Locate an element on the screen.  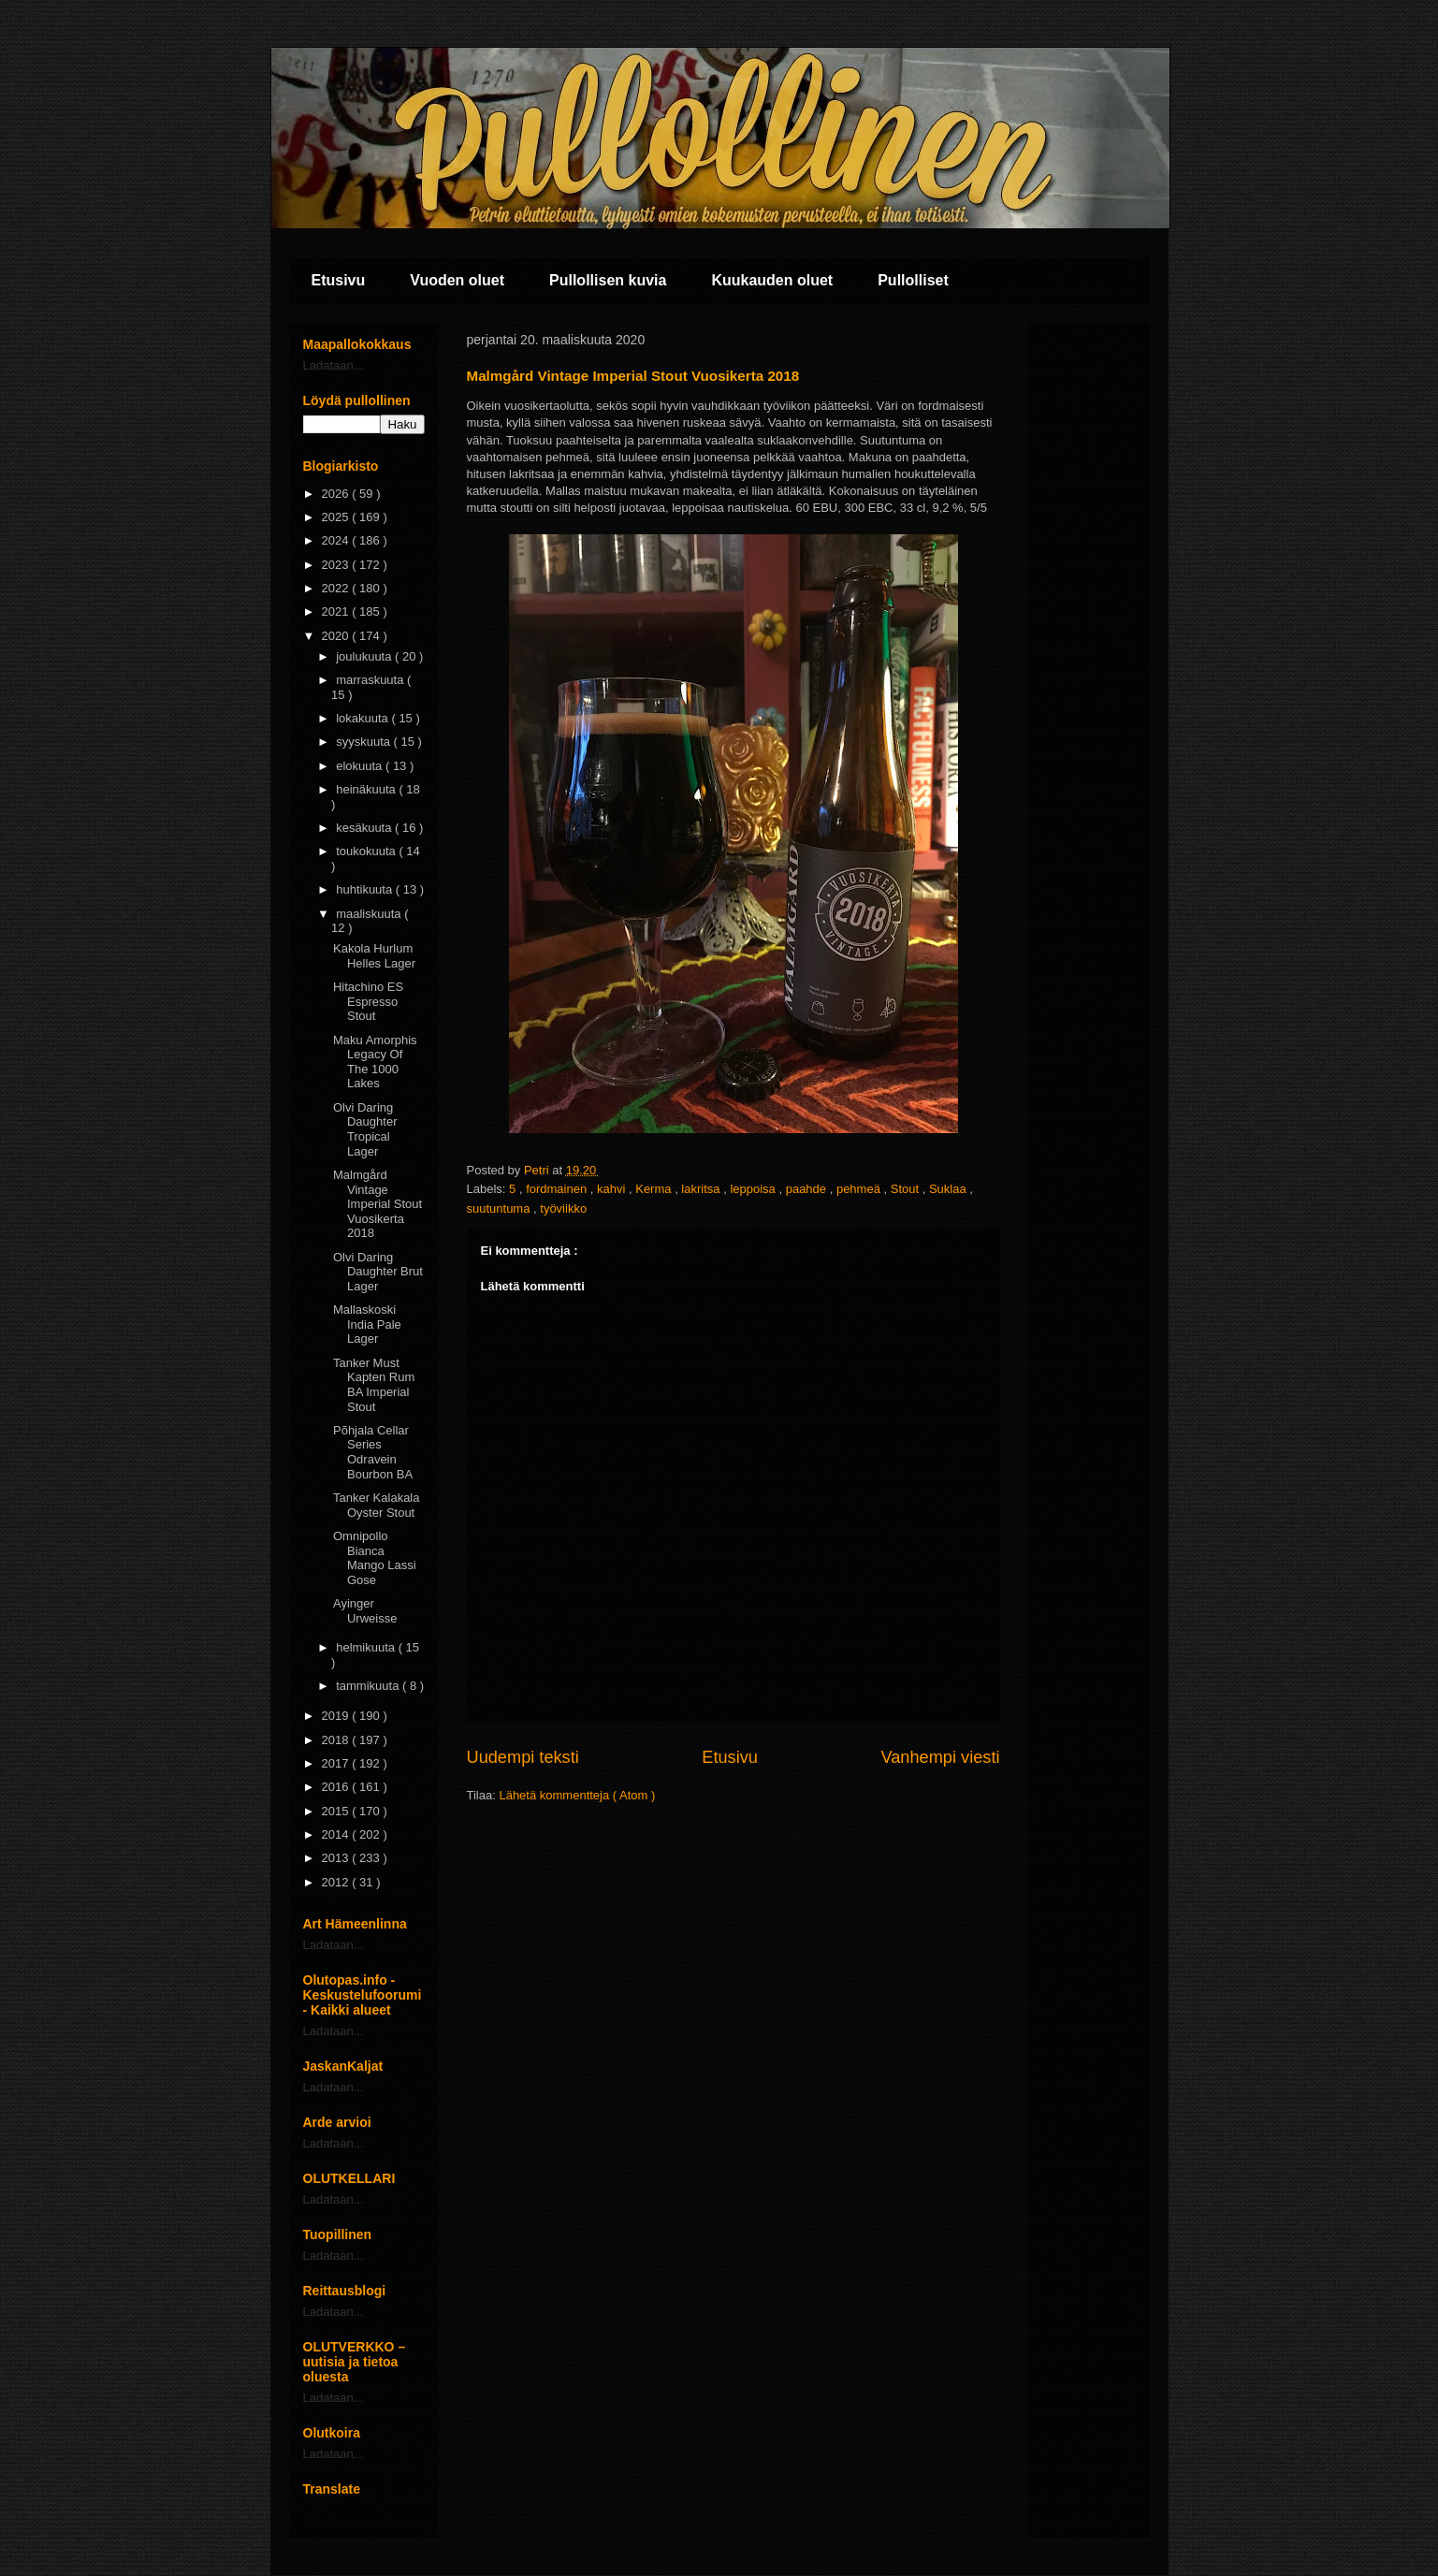
2026 is located at coordinates (337, 494).